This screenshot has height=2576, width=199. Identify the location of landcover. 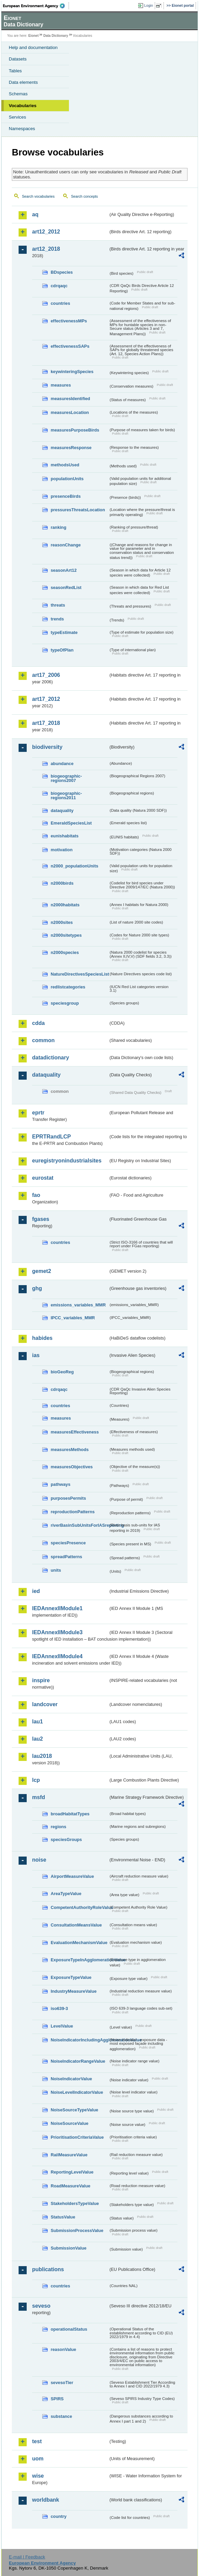
(45, 1704).